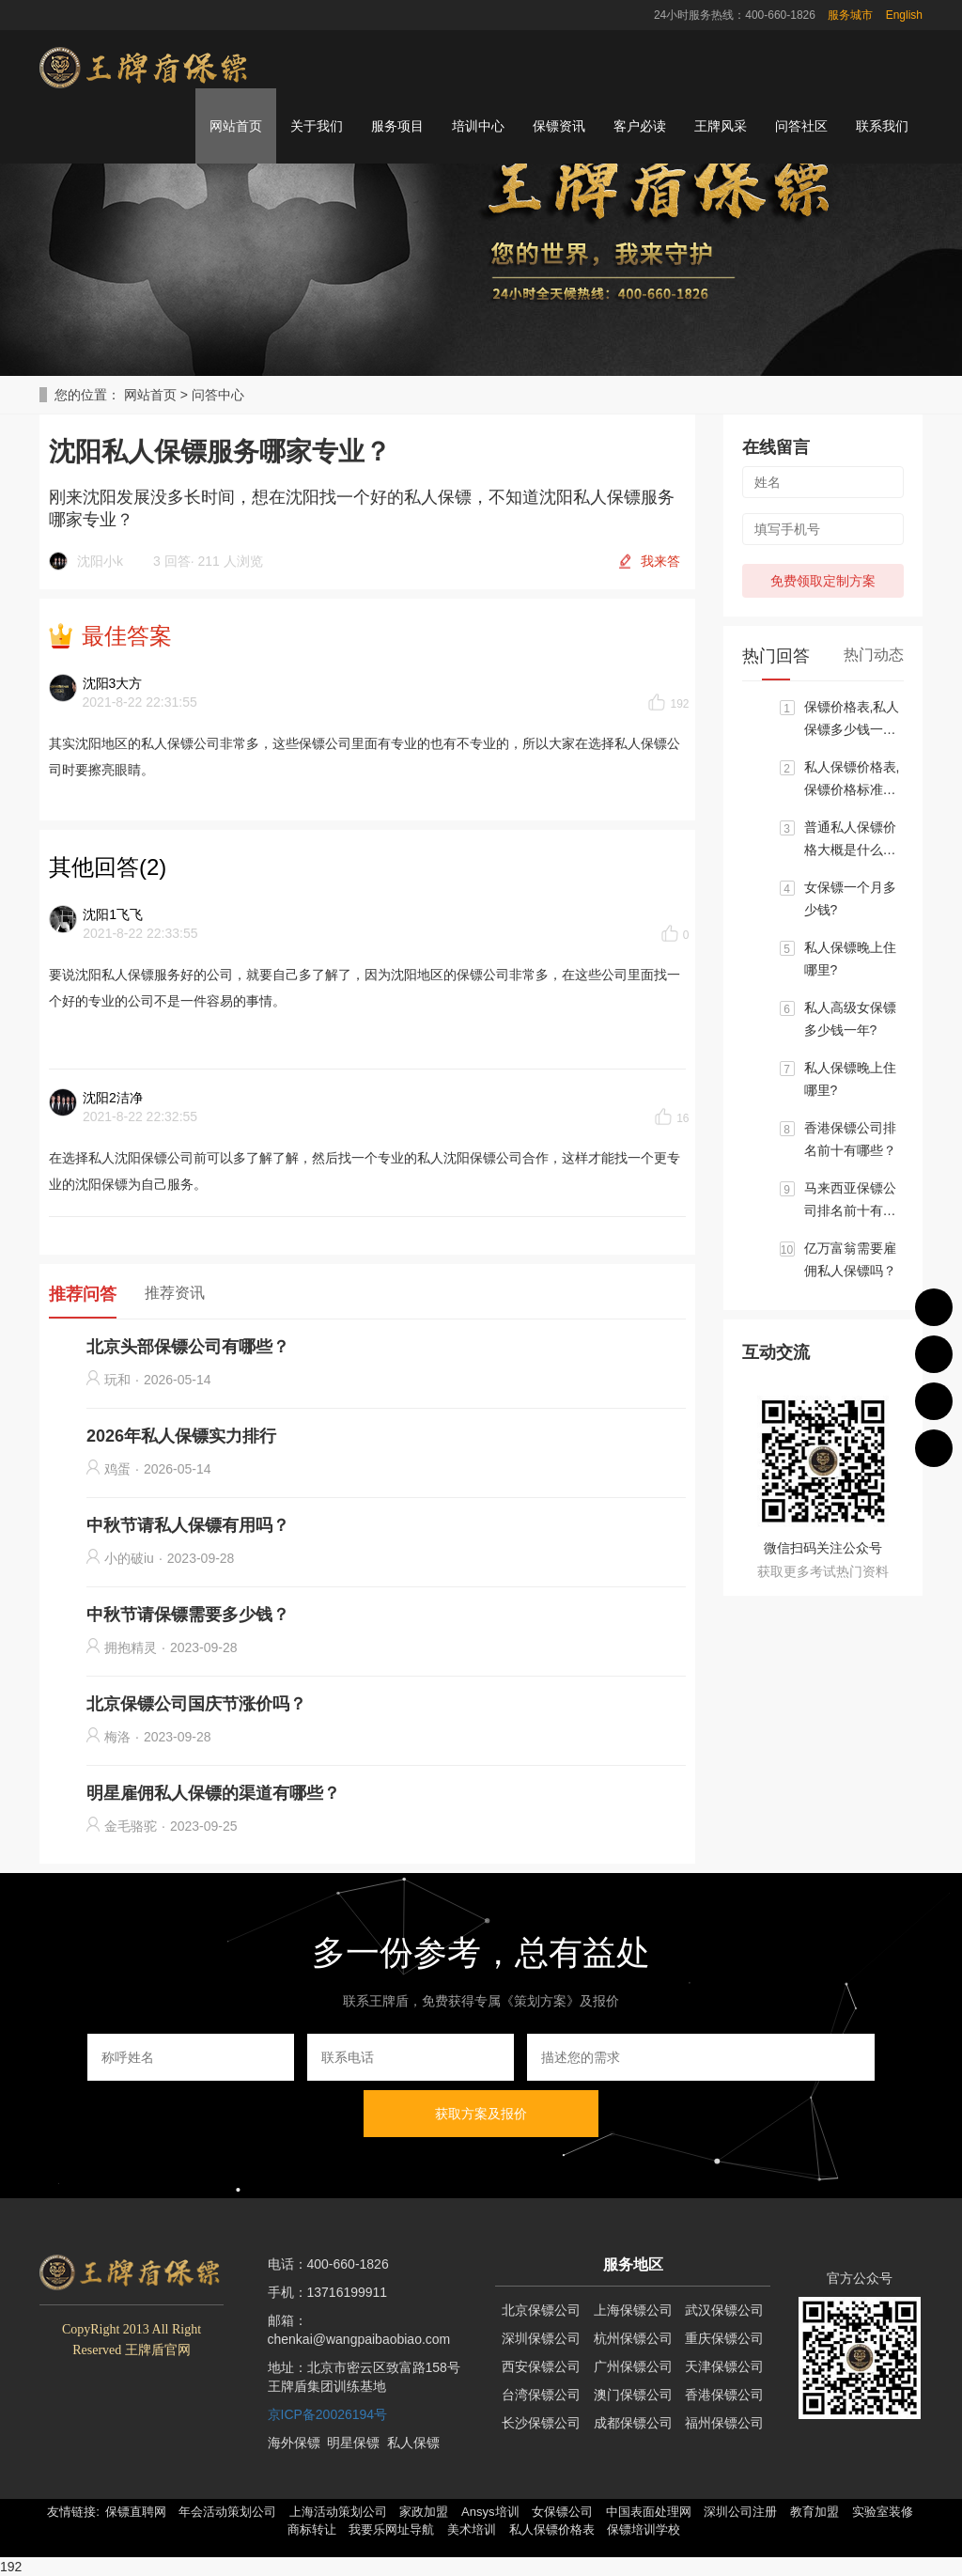 The height and width of the screenshot is (2576, 962). What do you see at coordinates (294, 2442) in the screenshot?
I see `海外保镖` at bounding box center [294, 2442].